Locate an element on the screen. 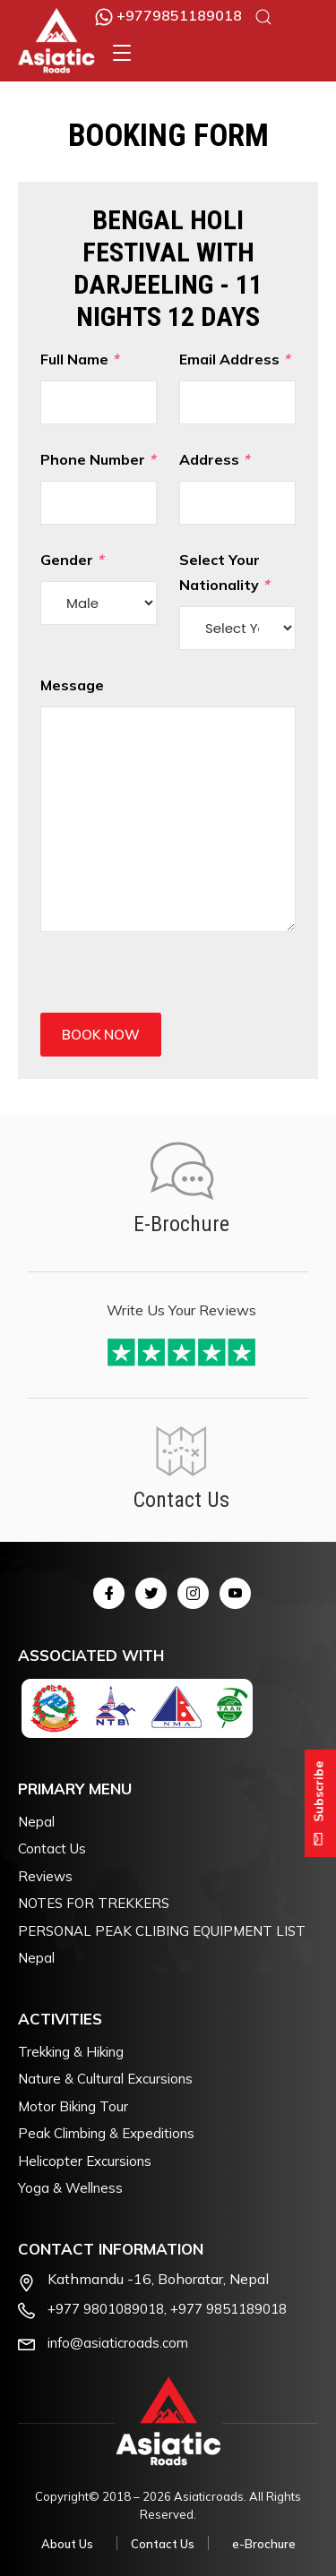  Select Your Nationality is located at coordinates (237, 600).